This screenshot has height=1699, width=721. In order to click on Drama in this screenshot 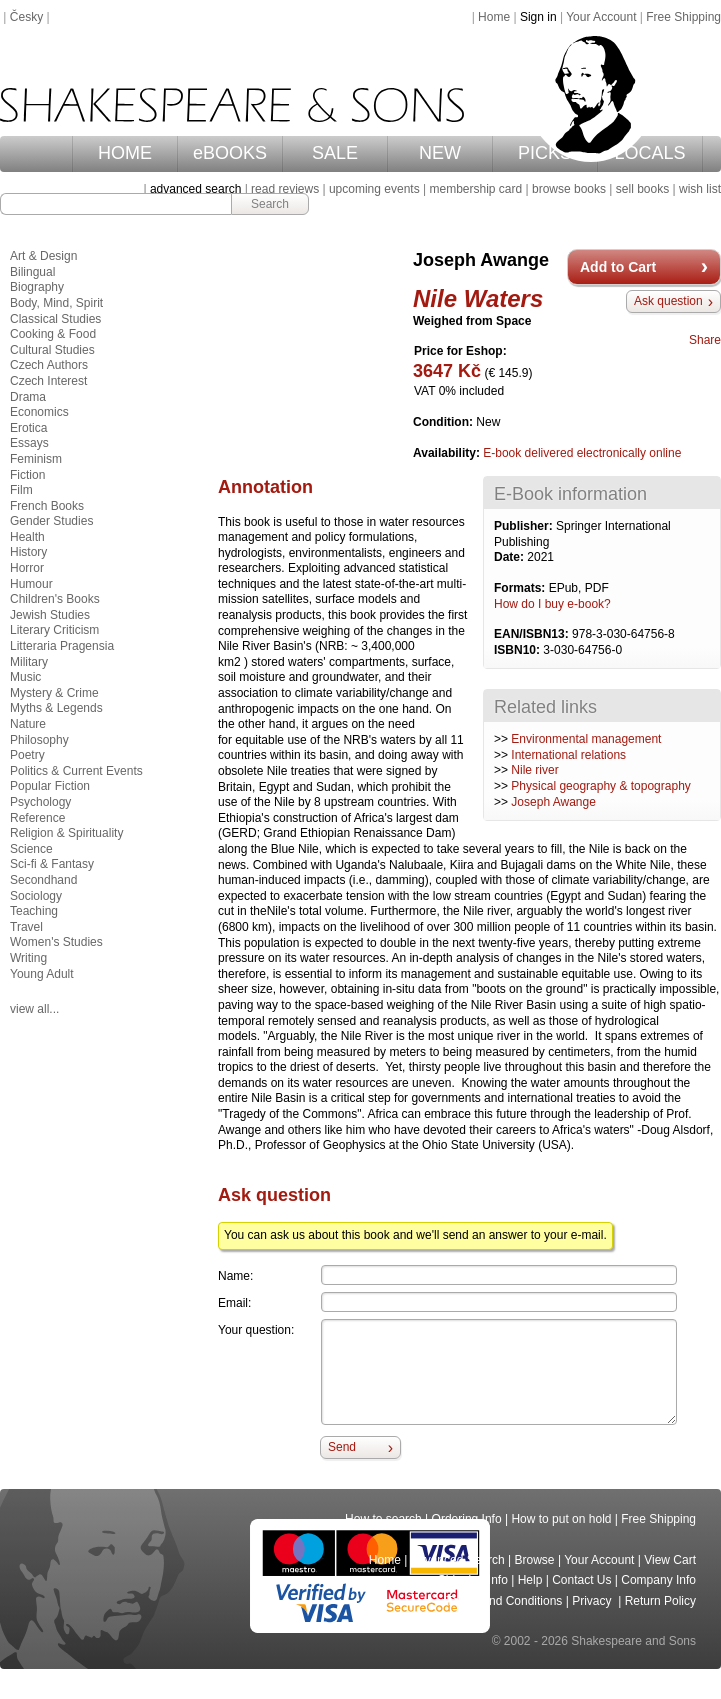, I will do `click(28, 397)`.